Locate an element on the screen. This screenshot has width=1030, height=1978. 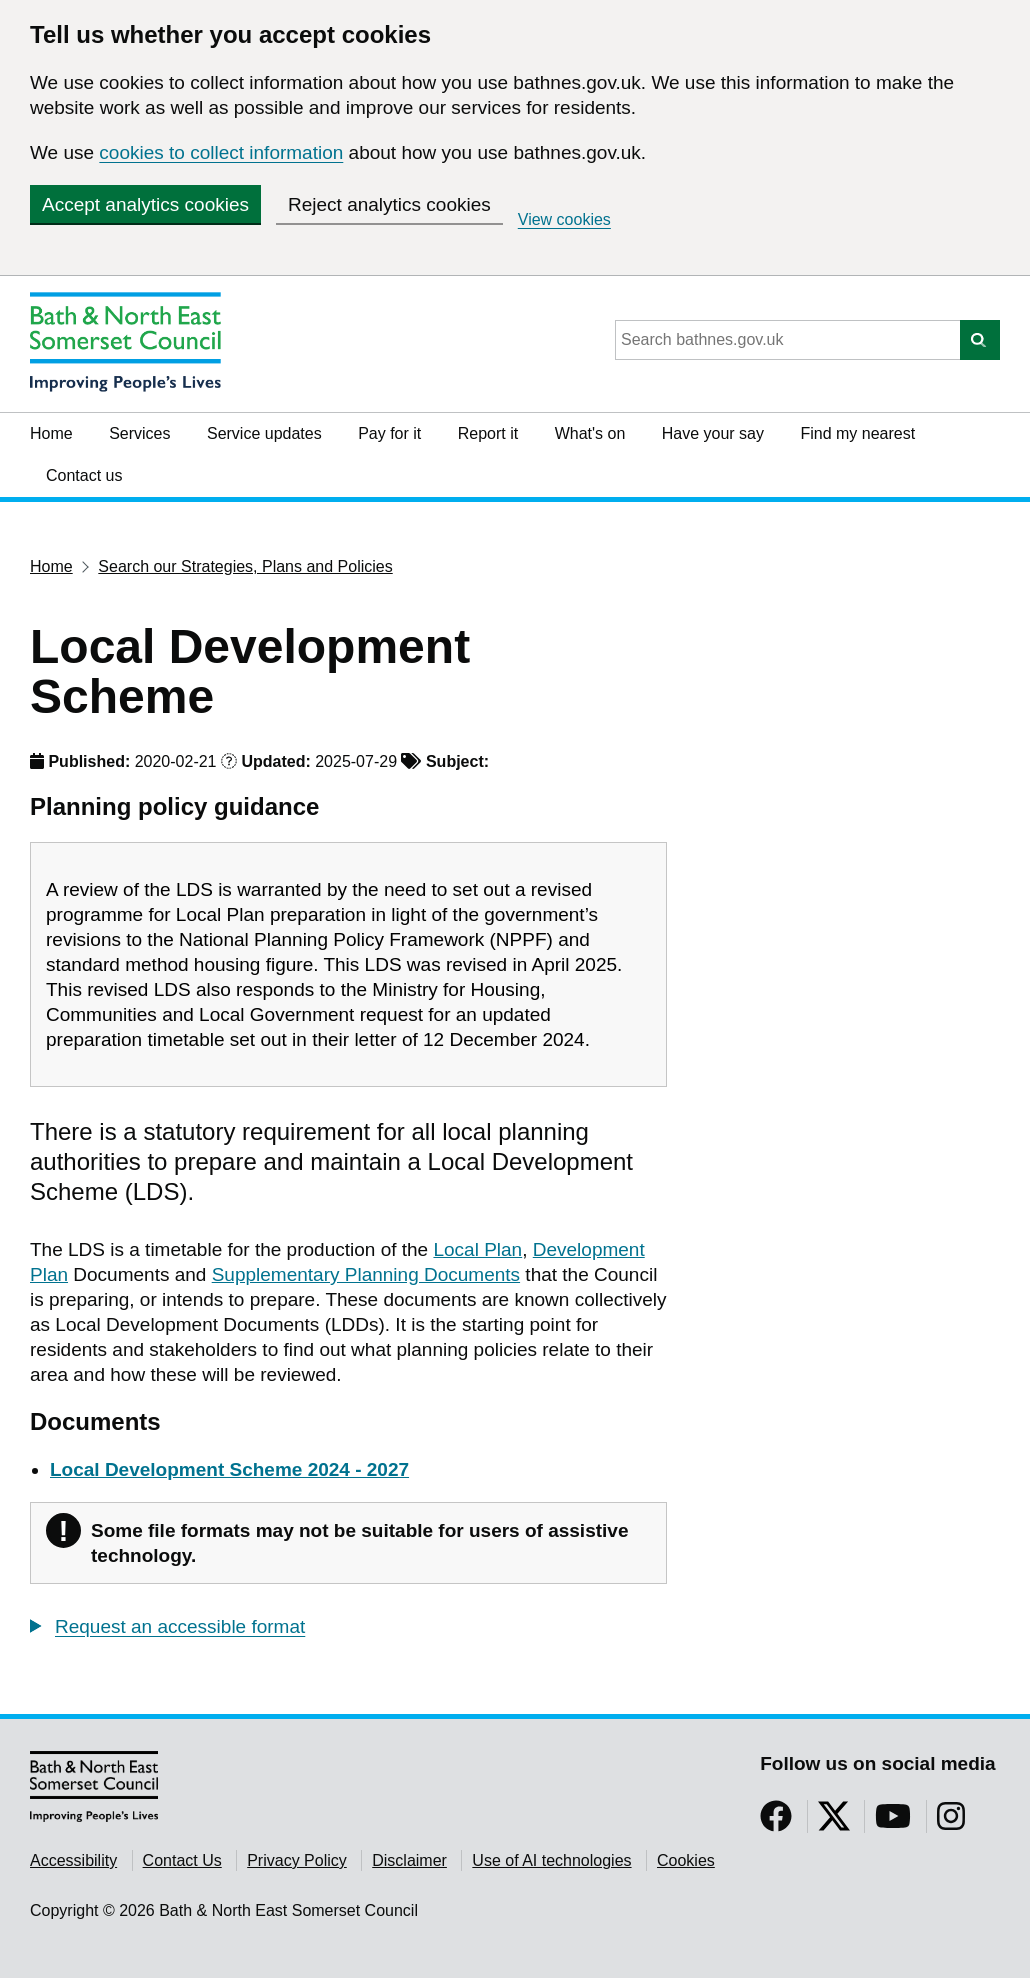
cookies to collect information is located at coordinates (221, 152).